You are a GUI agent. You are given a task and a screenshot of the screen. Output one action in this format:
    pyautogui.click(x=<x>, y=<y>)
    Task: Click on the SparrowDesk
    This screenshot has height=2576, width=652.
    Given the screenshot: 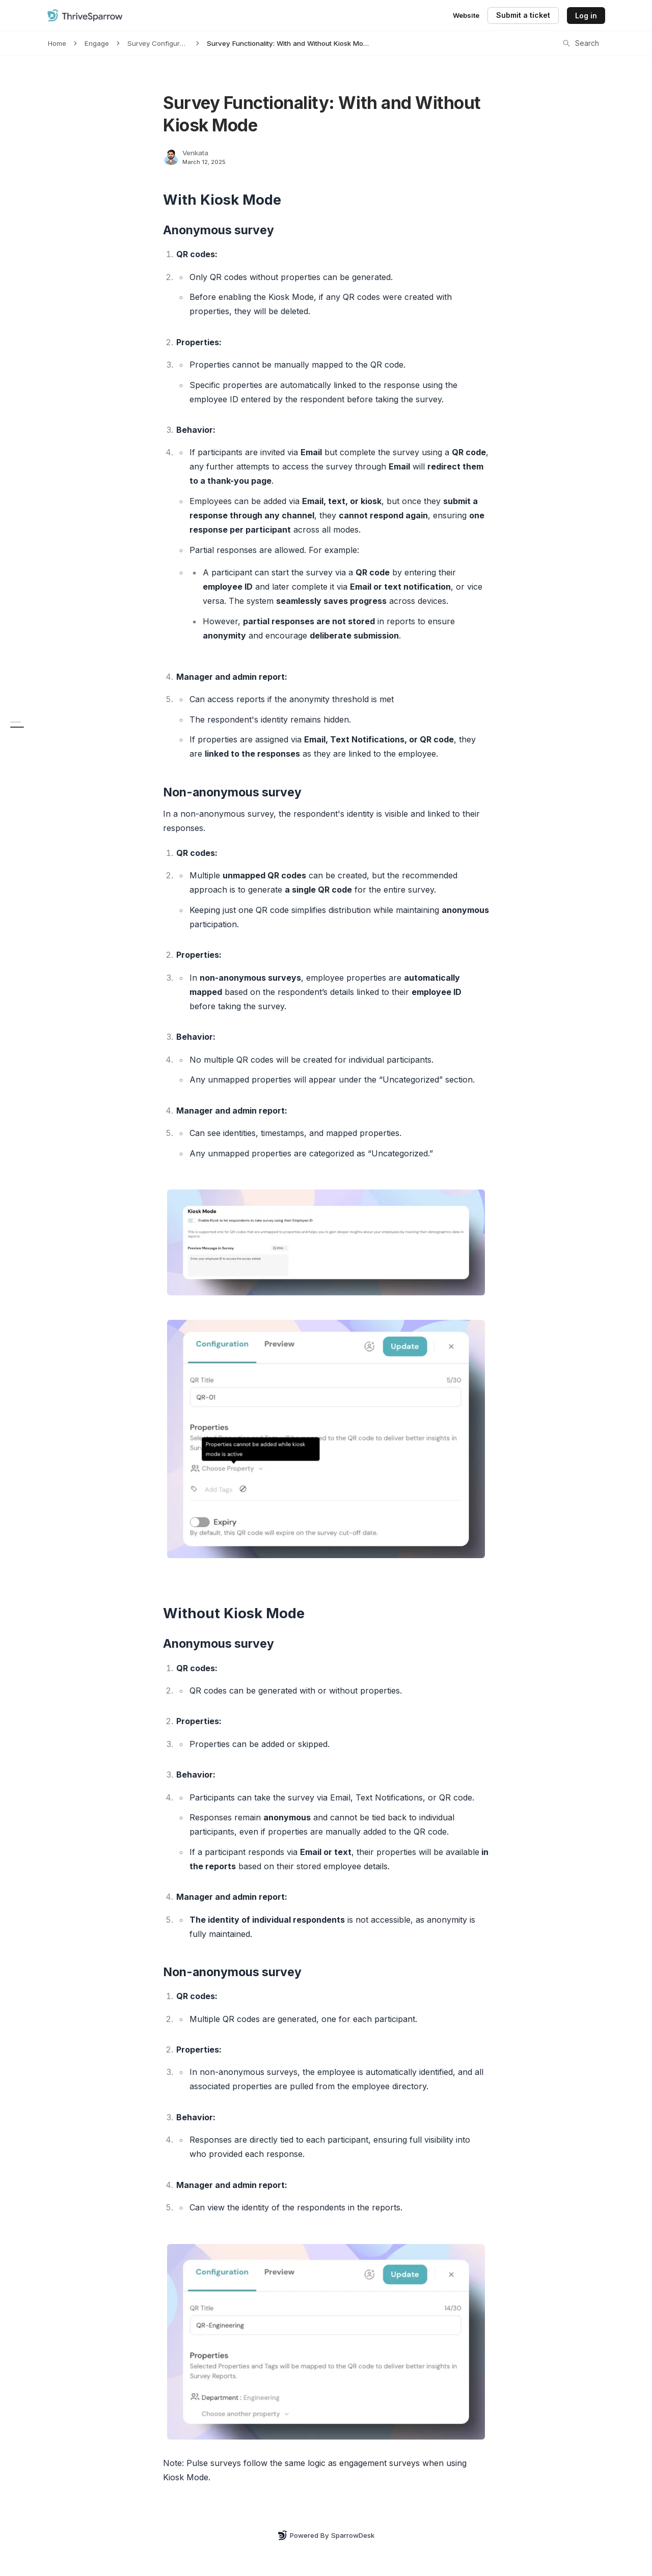 What is the action you would take?
    pyautogui.click(x=352, y=2535)
    